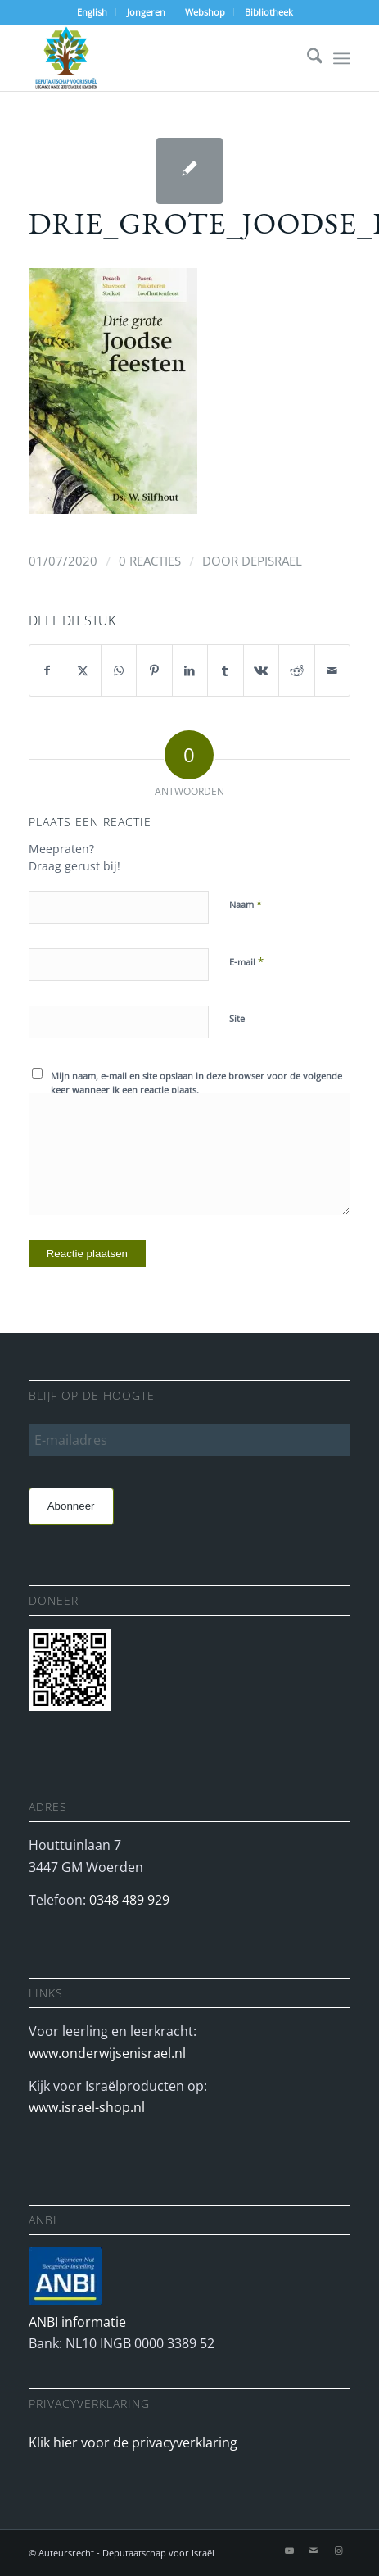  I want to click on [Delen op Reddit], so click(296, 670).